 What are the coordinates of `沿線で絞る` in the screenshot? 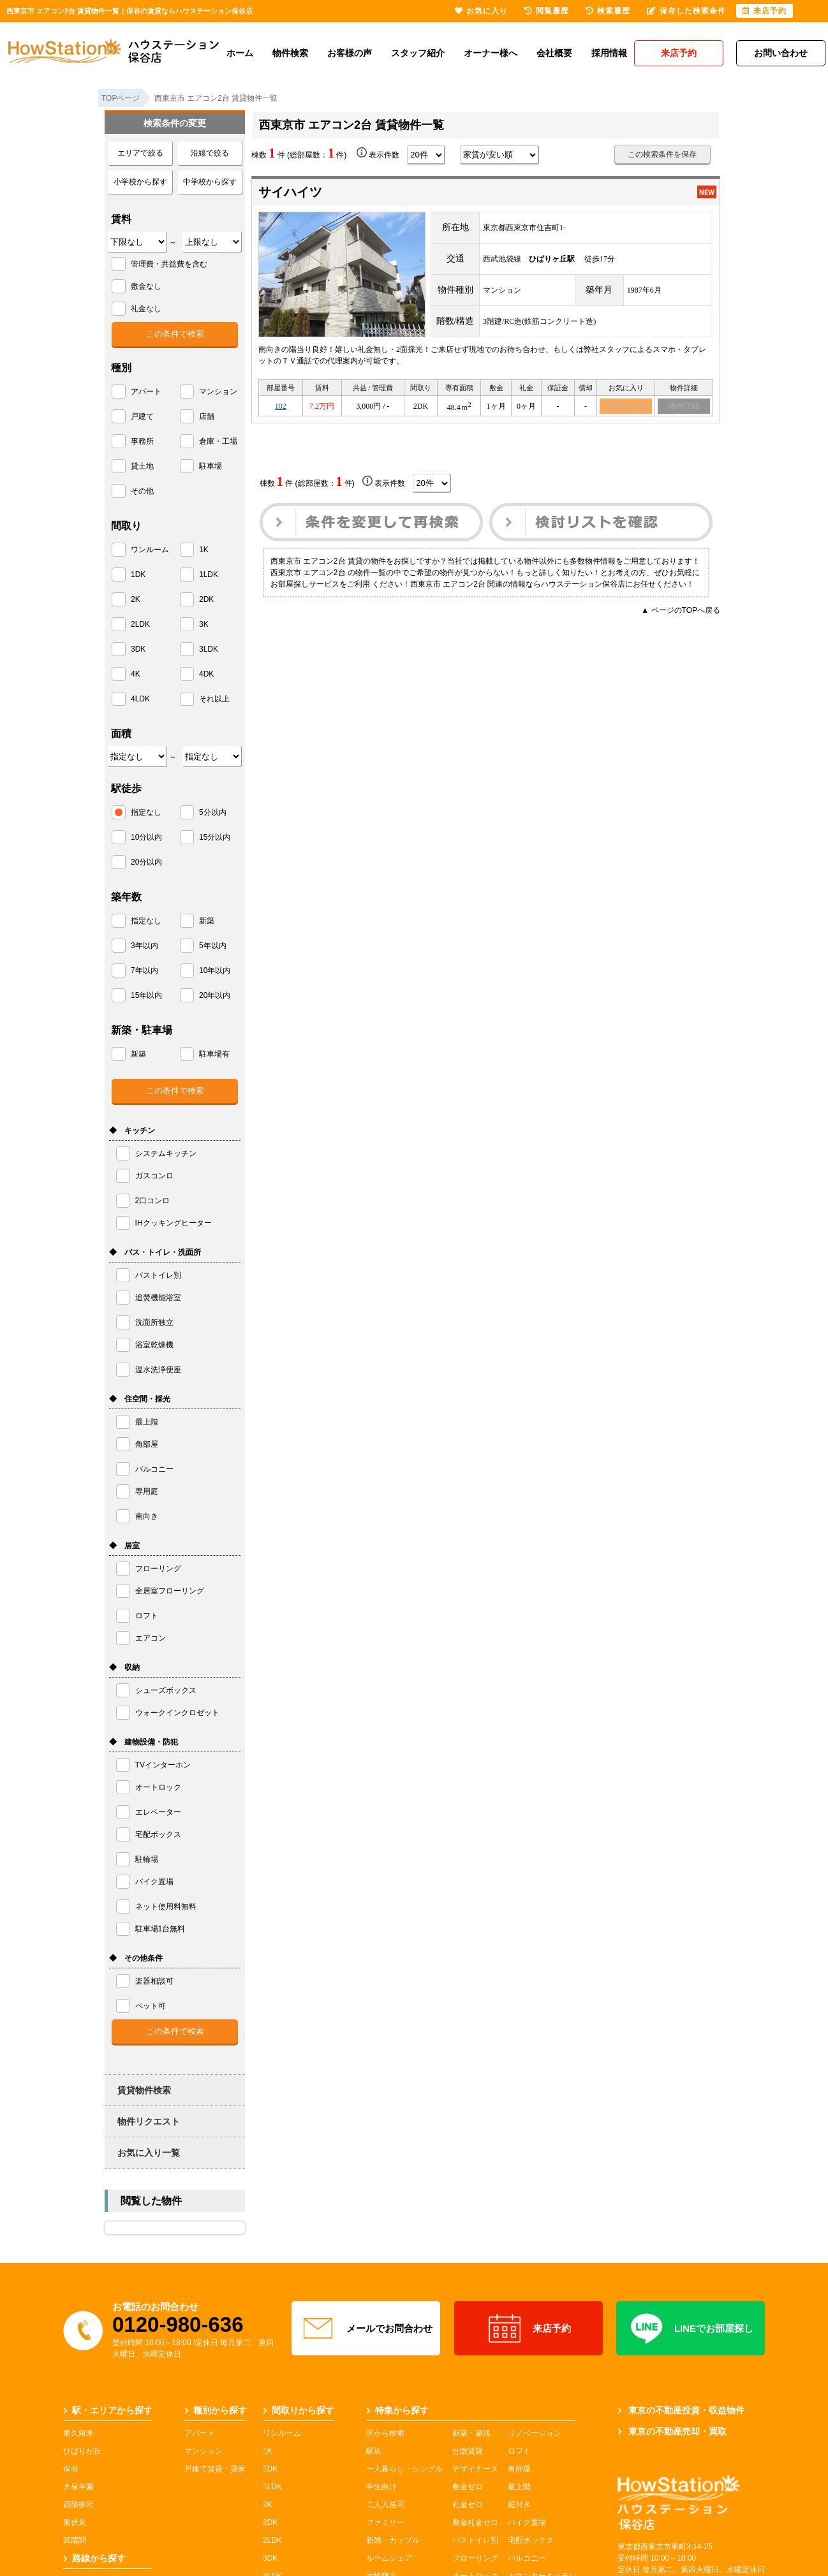 It's located at (210, 153).